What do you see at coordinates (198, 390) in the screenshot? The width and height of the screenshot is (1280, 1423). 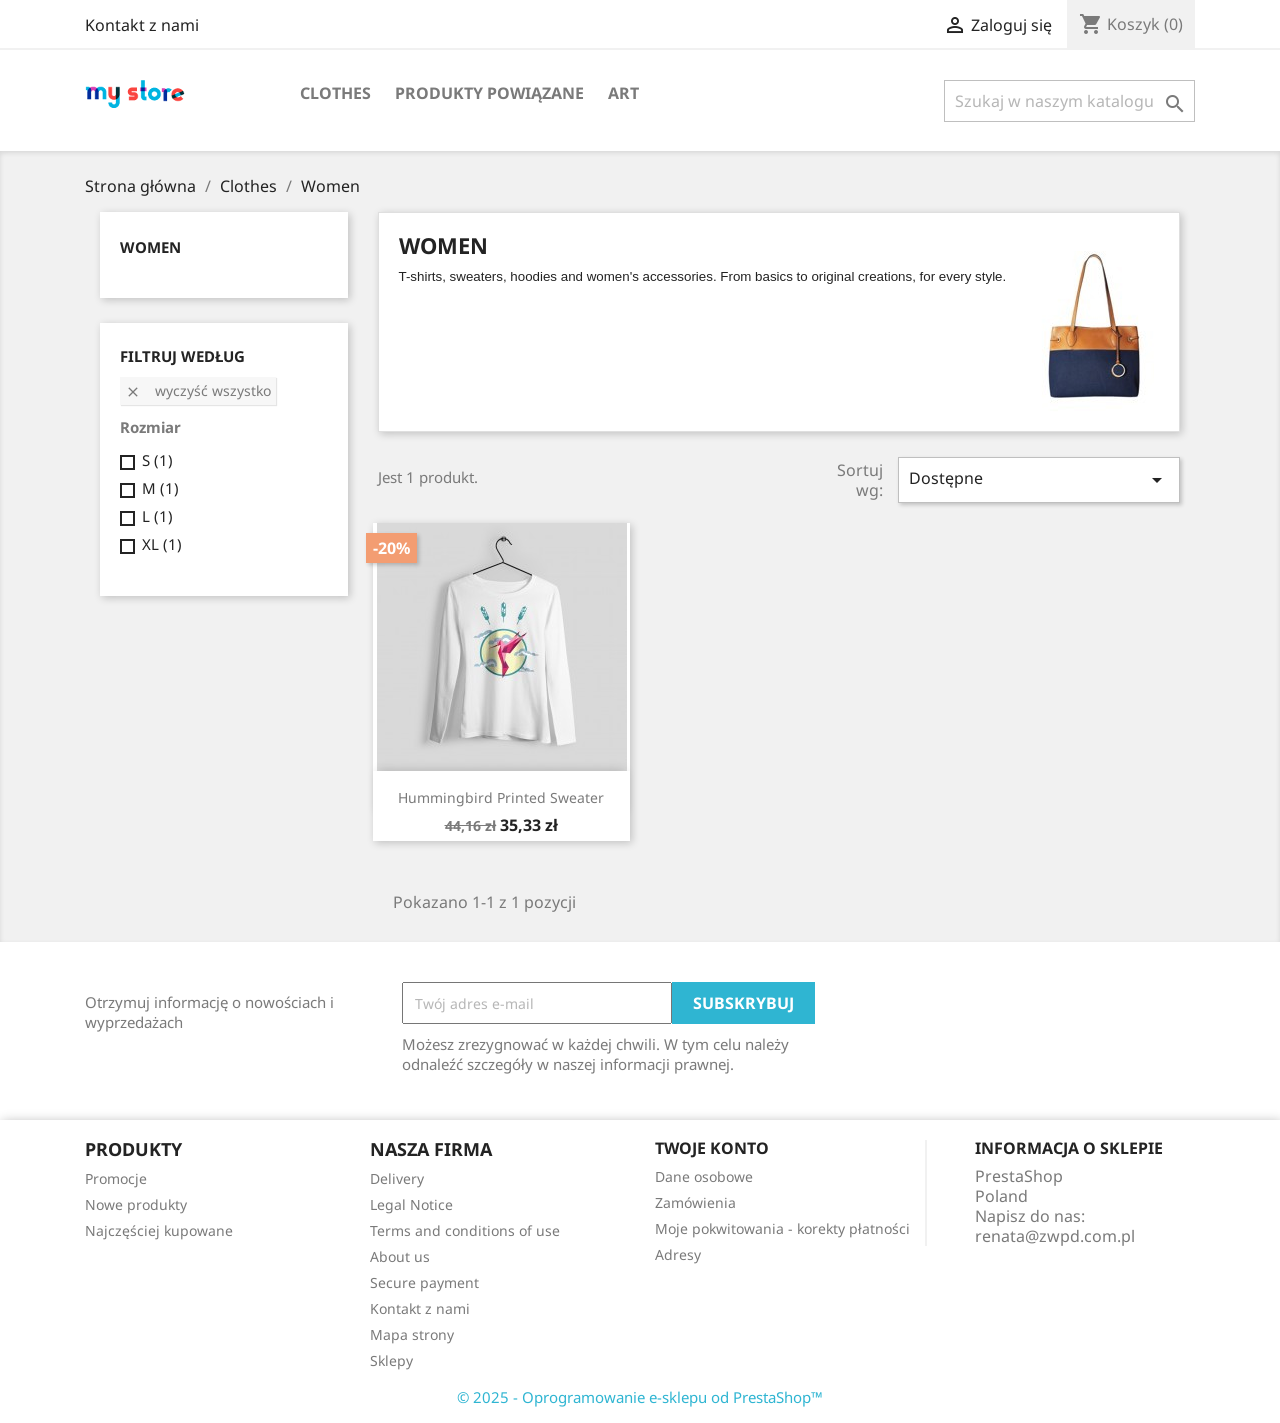 I see `Wyczyść wszystko` at bounding box center [198, 390].